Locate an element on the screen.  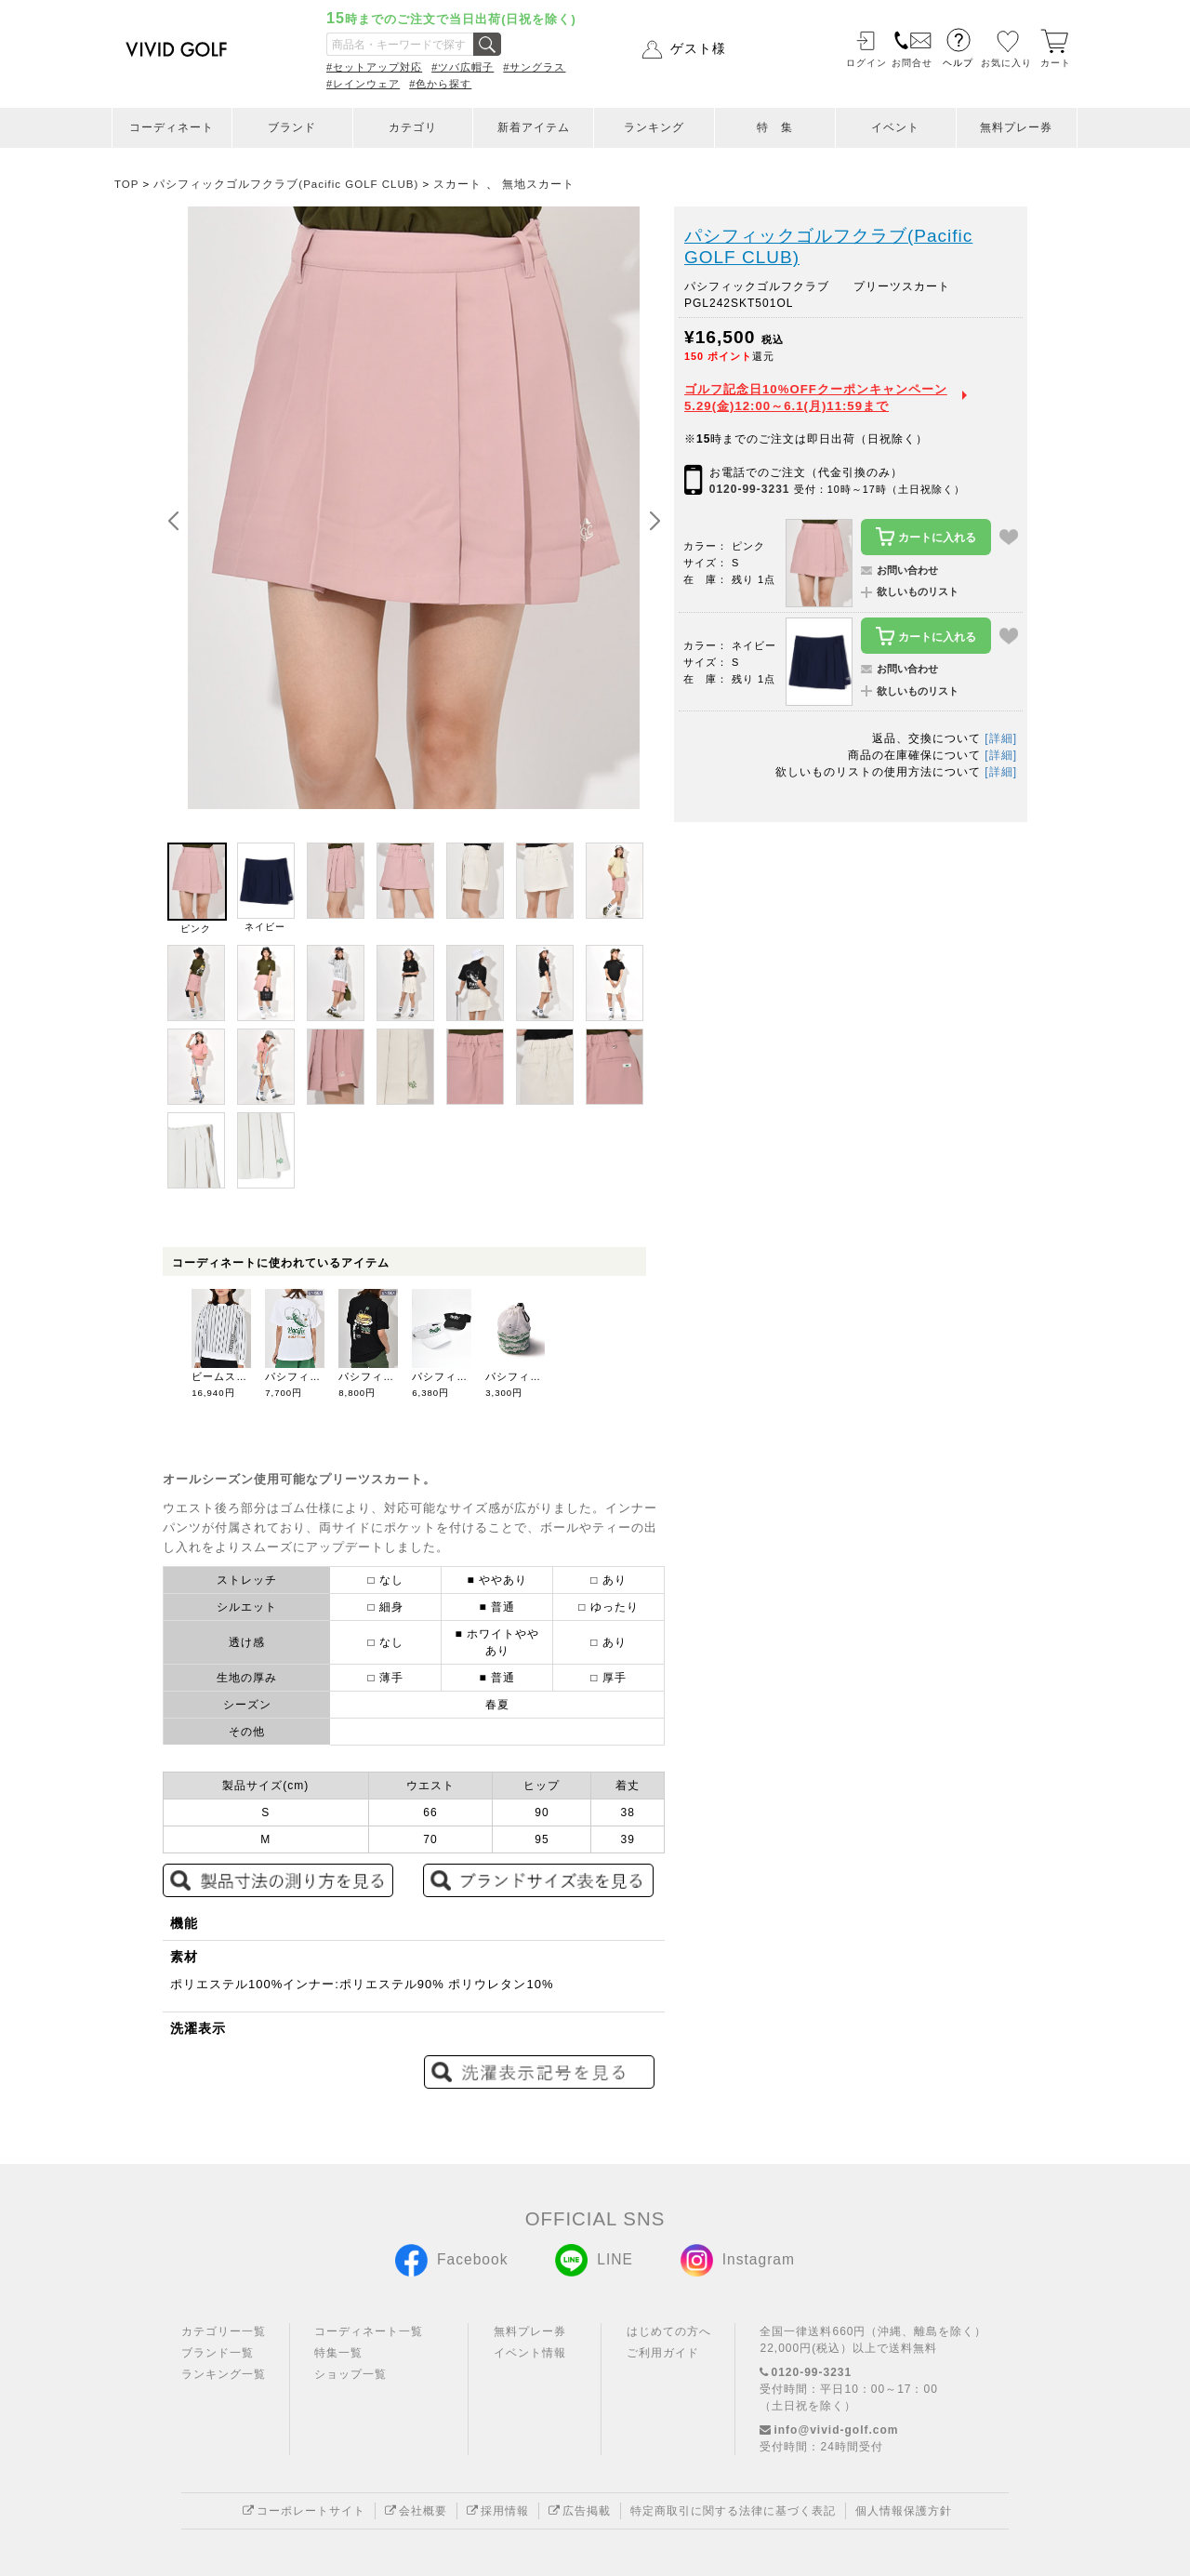
コーディネート一覧 is located at coordinates (368, 2331).